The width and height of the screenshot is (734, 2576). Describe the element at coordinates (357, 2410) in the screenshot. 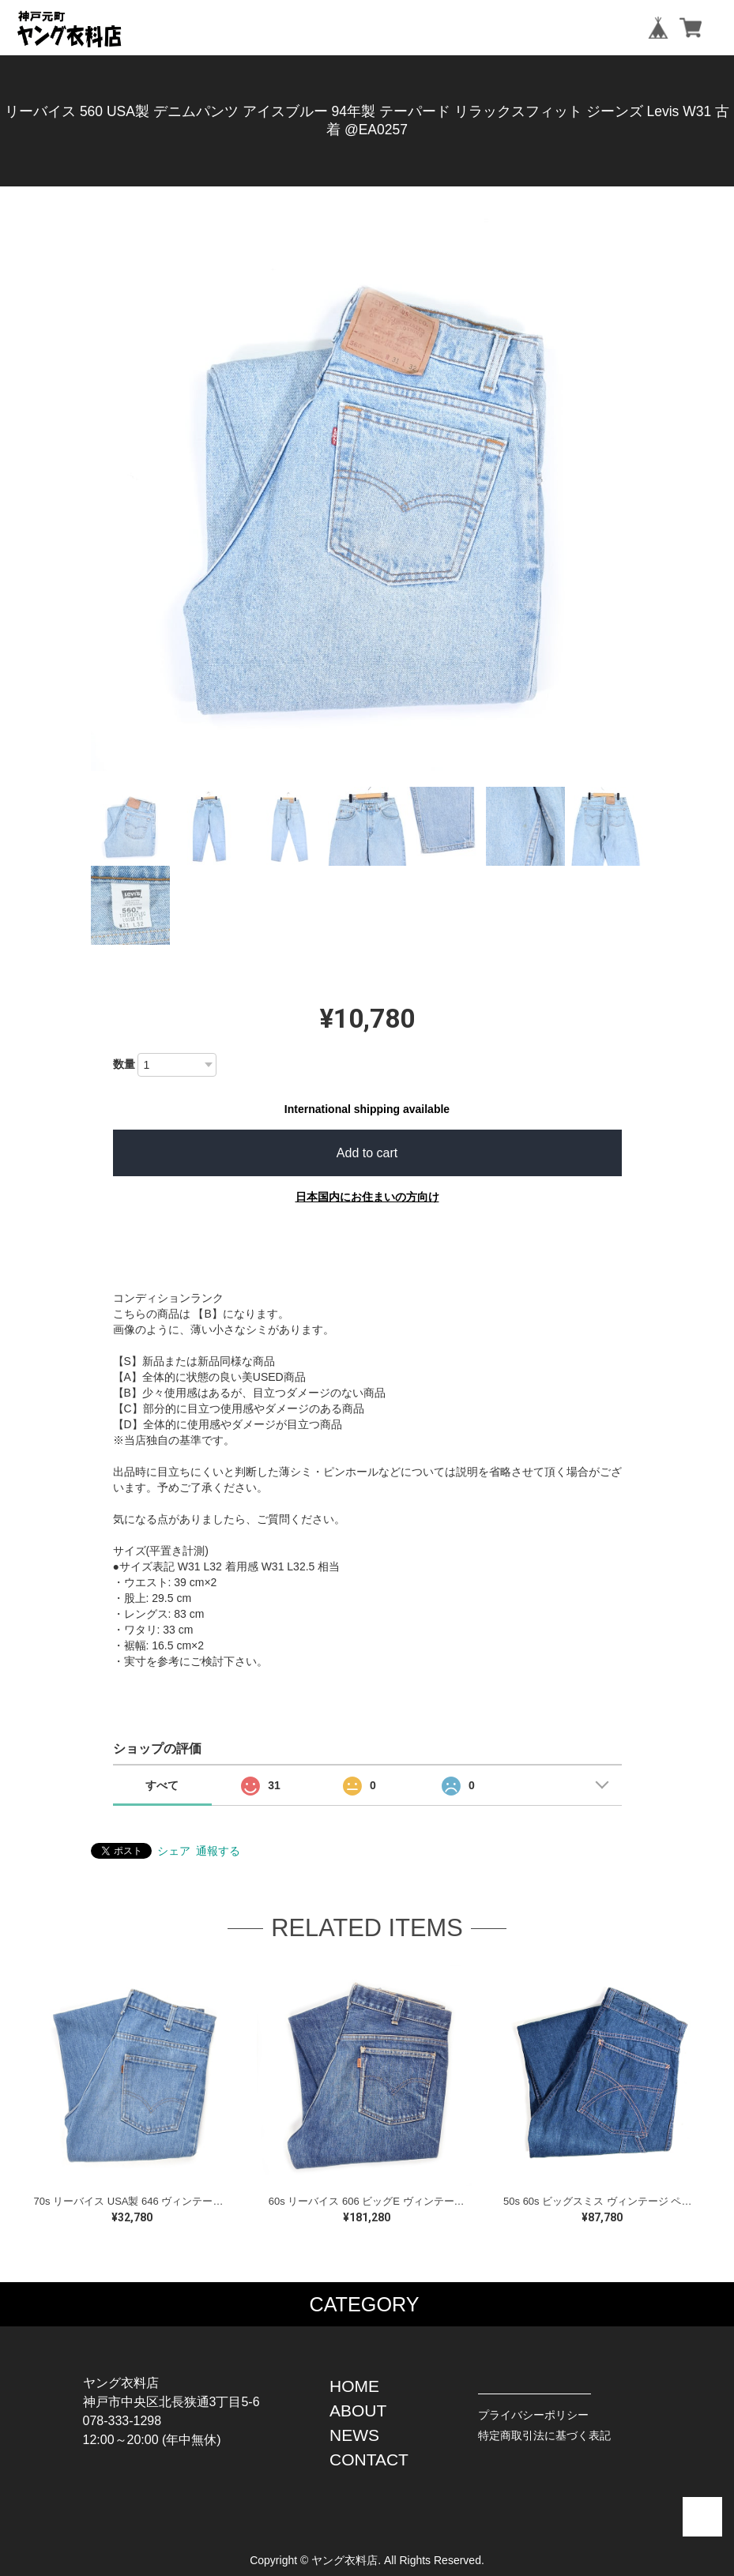

I see `ABOUT` at that location.